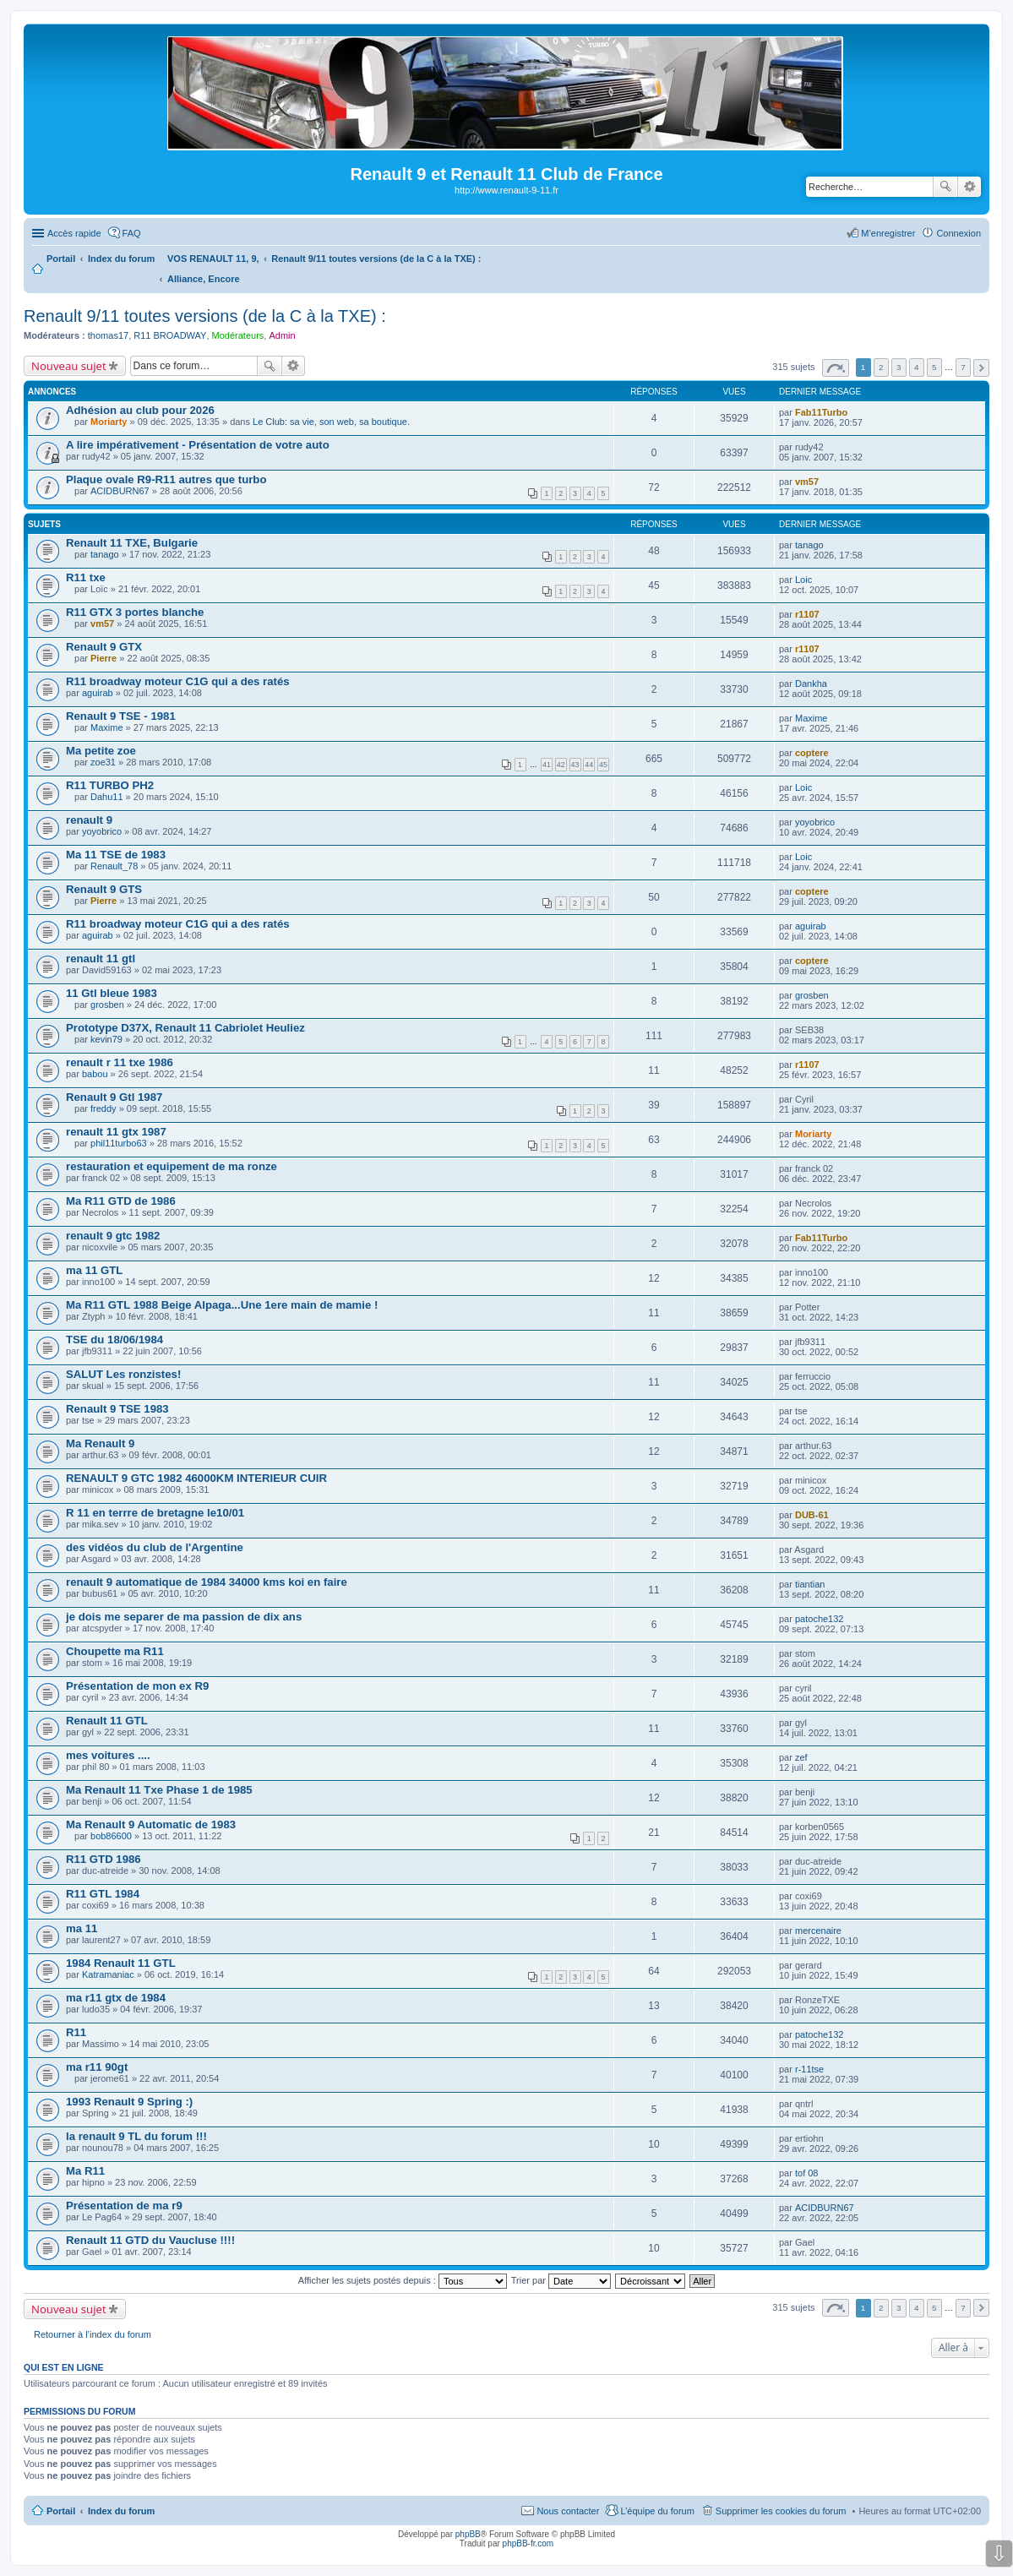  Describe the element at coordinates (155, 1512) in the screenshot. I see `R 11 en terrre de bretagne le10/01` at that location.